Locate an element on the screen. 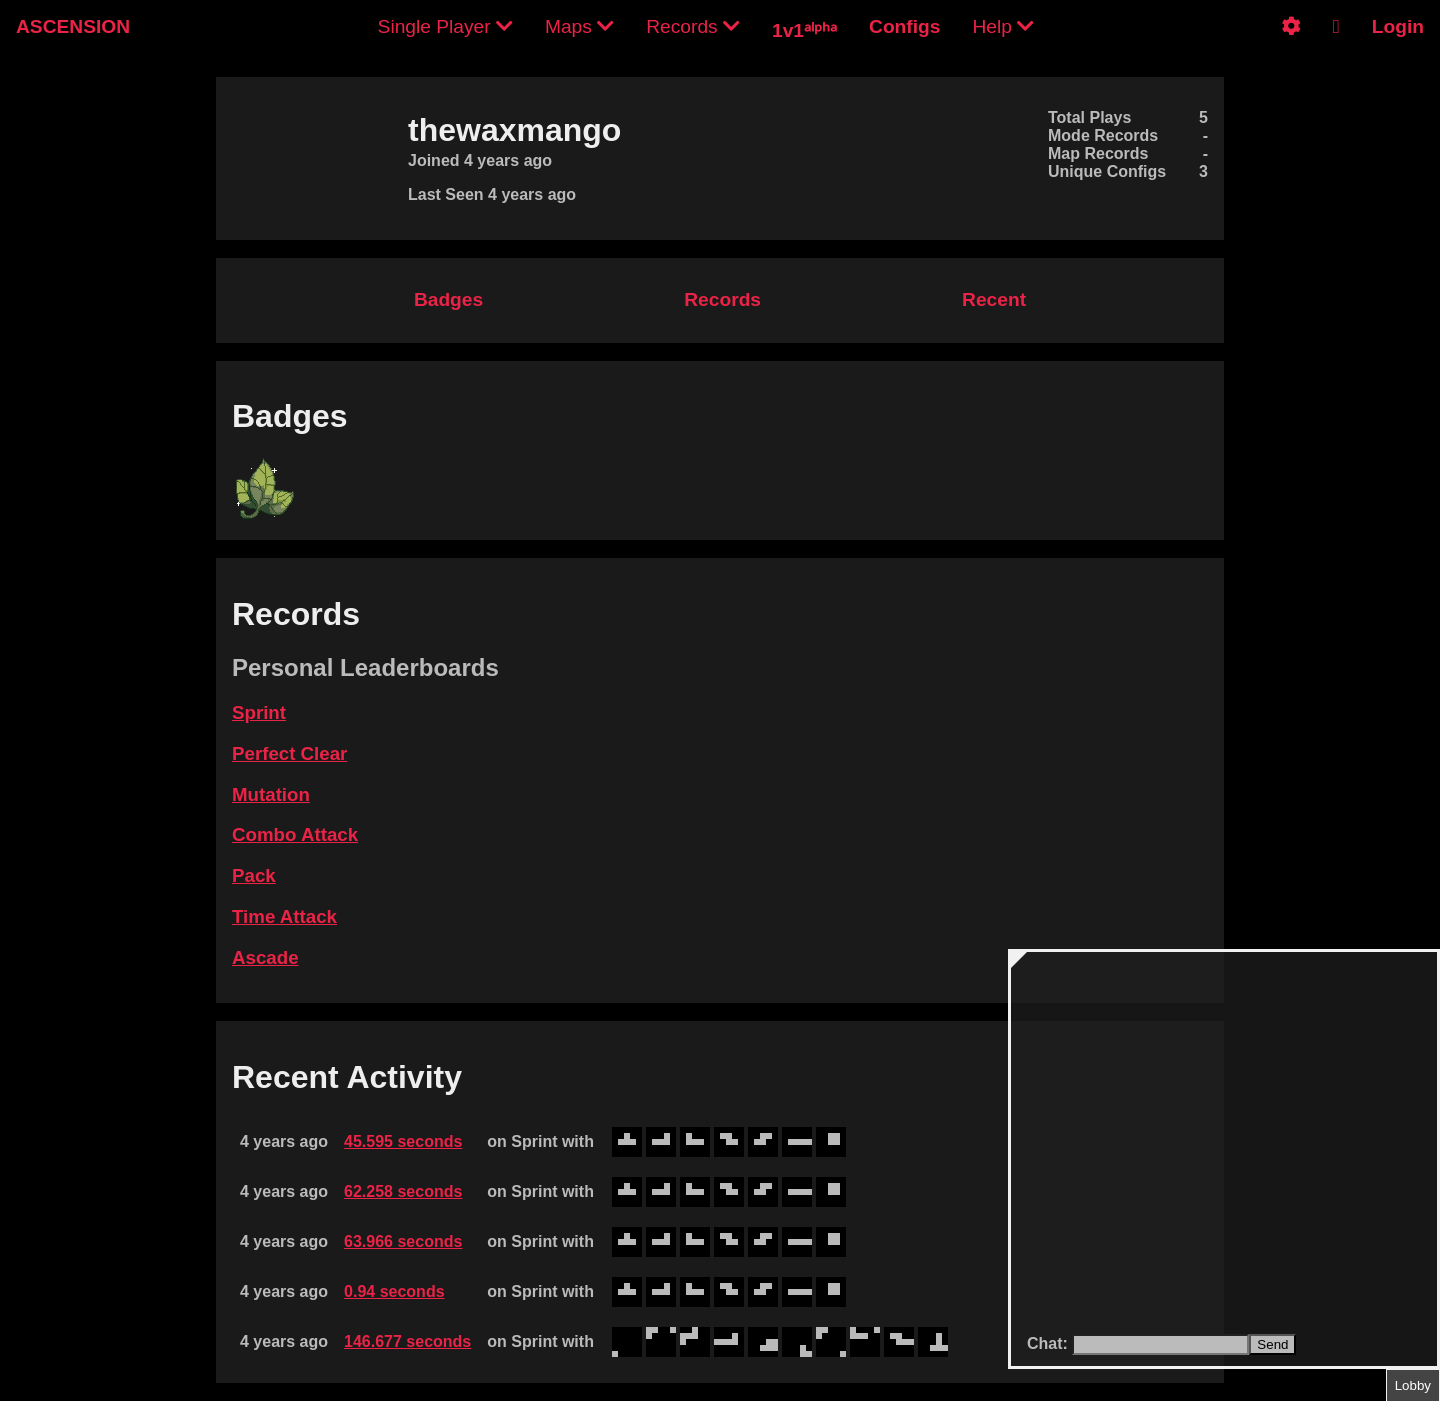 This screenshot has width=1440, height=1401. Help is located at coordinates (1003, 26).